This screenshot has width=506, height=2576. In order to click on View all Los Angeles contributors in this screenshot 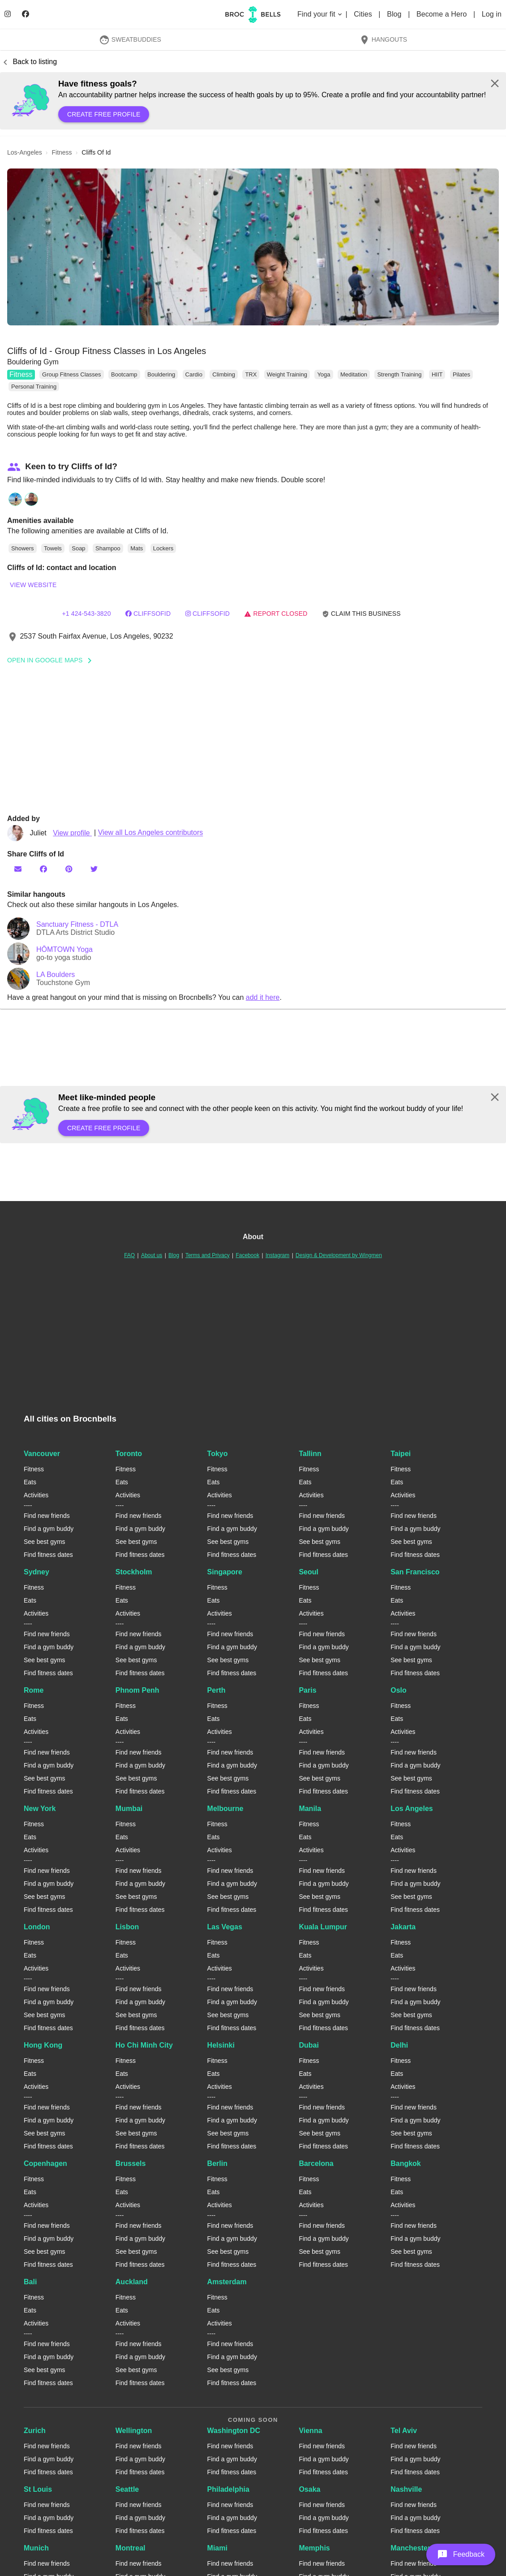, I will do `click(150, 833)`.